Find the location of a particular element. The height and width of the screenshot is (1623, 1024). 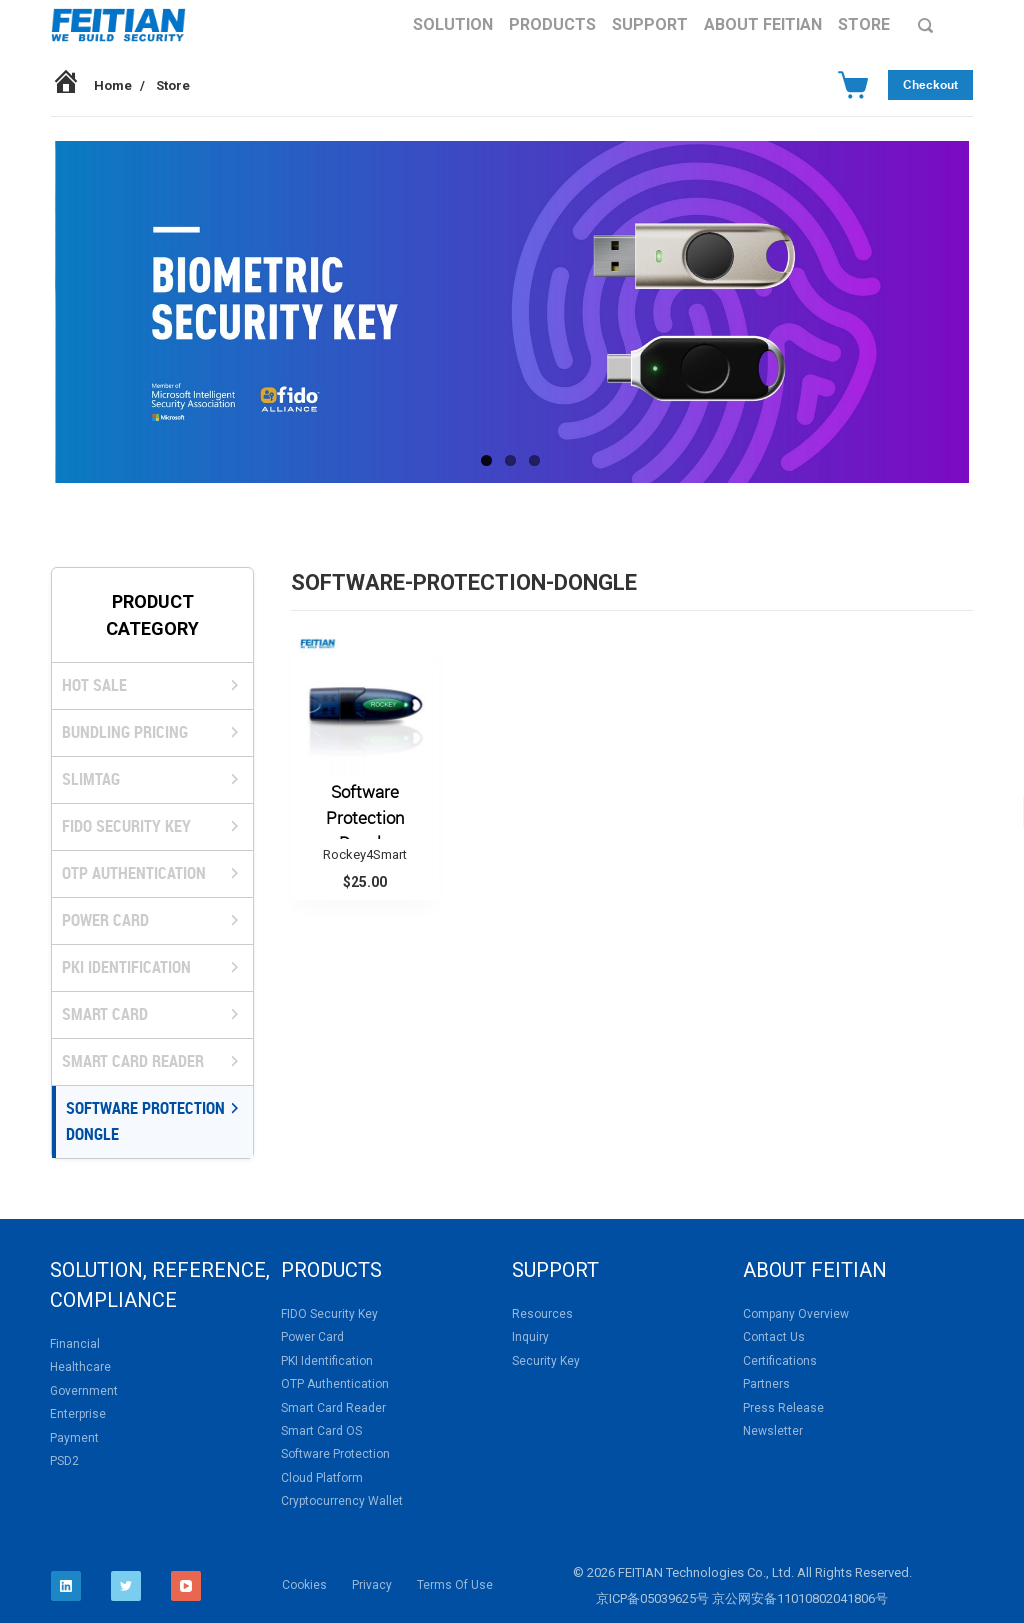

Rockey4Smart is located at coordinates (365, 854).